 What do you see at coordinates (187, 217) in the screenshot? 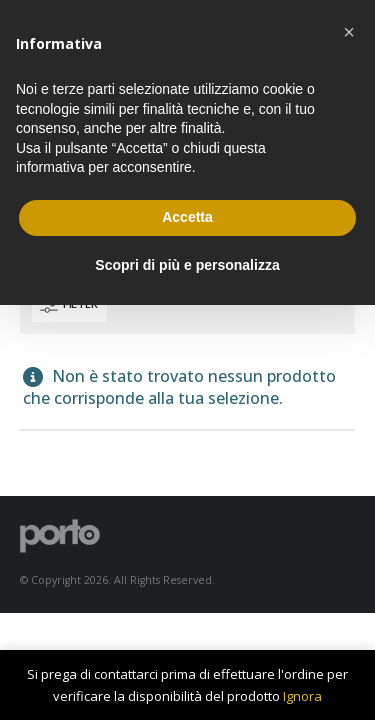
I see `Accetta [button]` at bounding box center [187, 217].